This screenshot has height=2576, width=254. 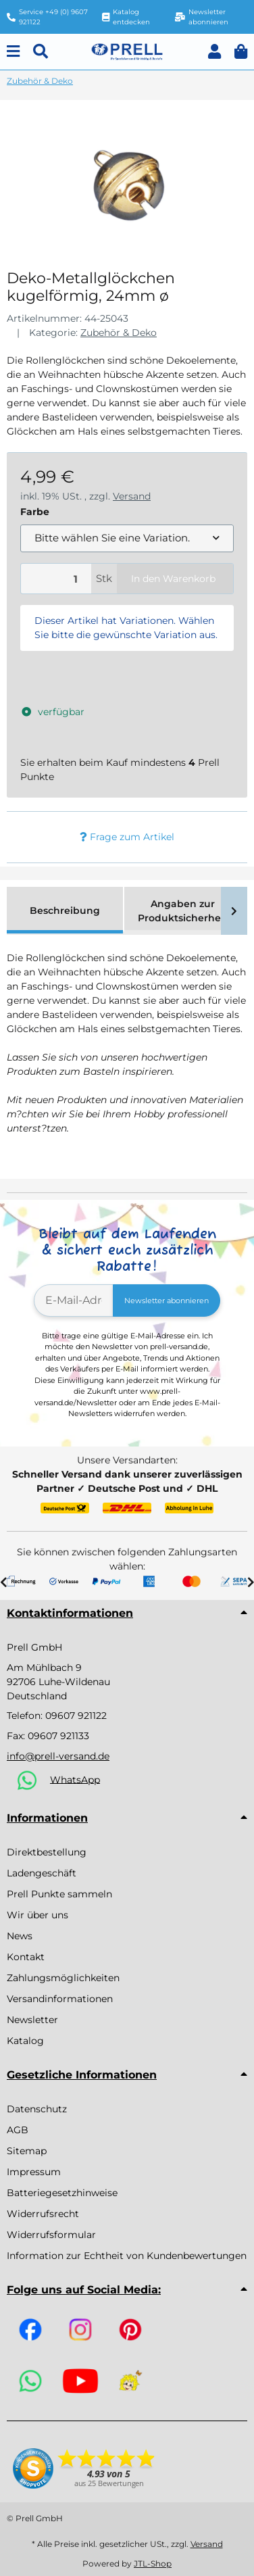 I want to click on [E-Mail-Adresse], so click(x=73, y=1300).